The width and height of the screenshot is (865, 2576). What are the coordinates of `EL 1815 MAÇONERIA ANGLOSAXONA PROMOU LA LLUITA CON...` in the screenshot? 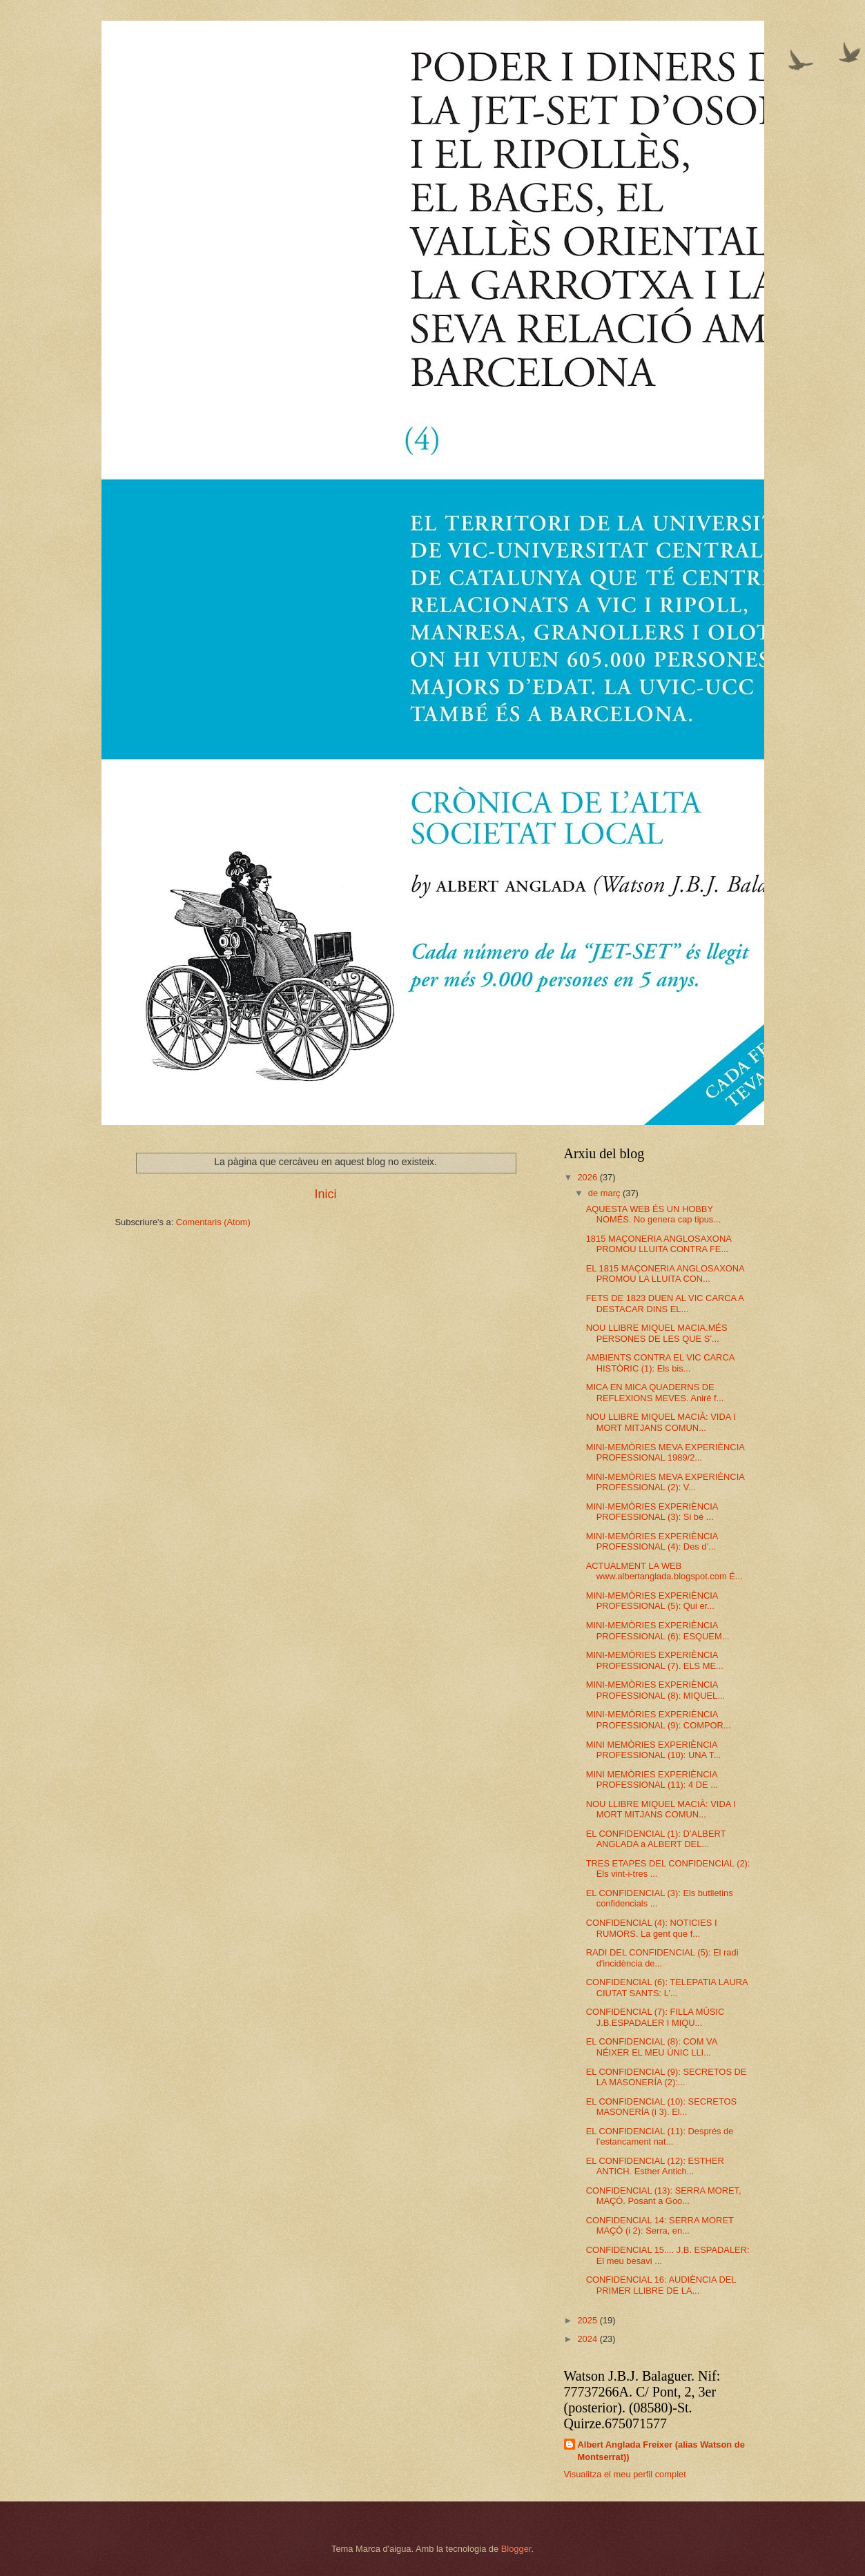 It's located at (665, 1273).